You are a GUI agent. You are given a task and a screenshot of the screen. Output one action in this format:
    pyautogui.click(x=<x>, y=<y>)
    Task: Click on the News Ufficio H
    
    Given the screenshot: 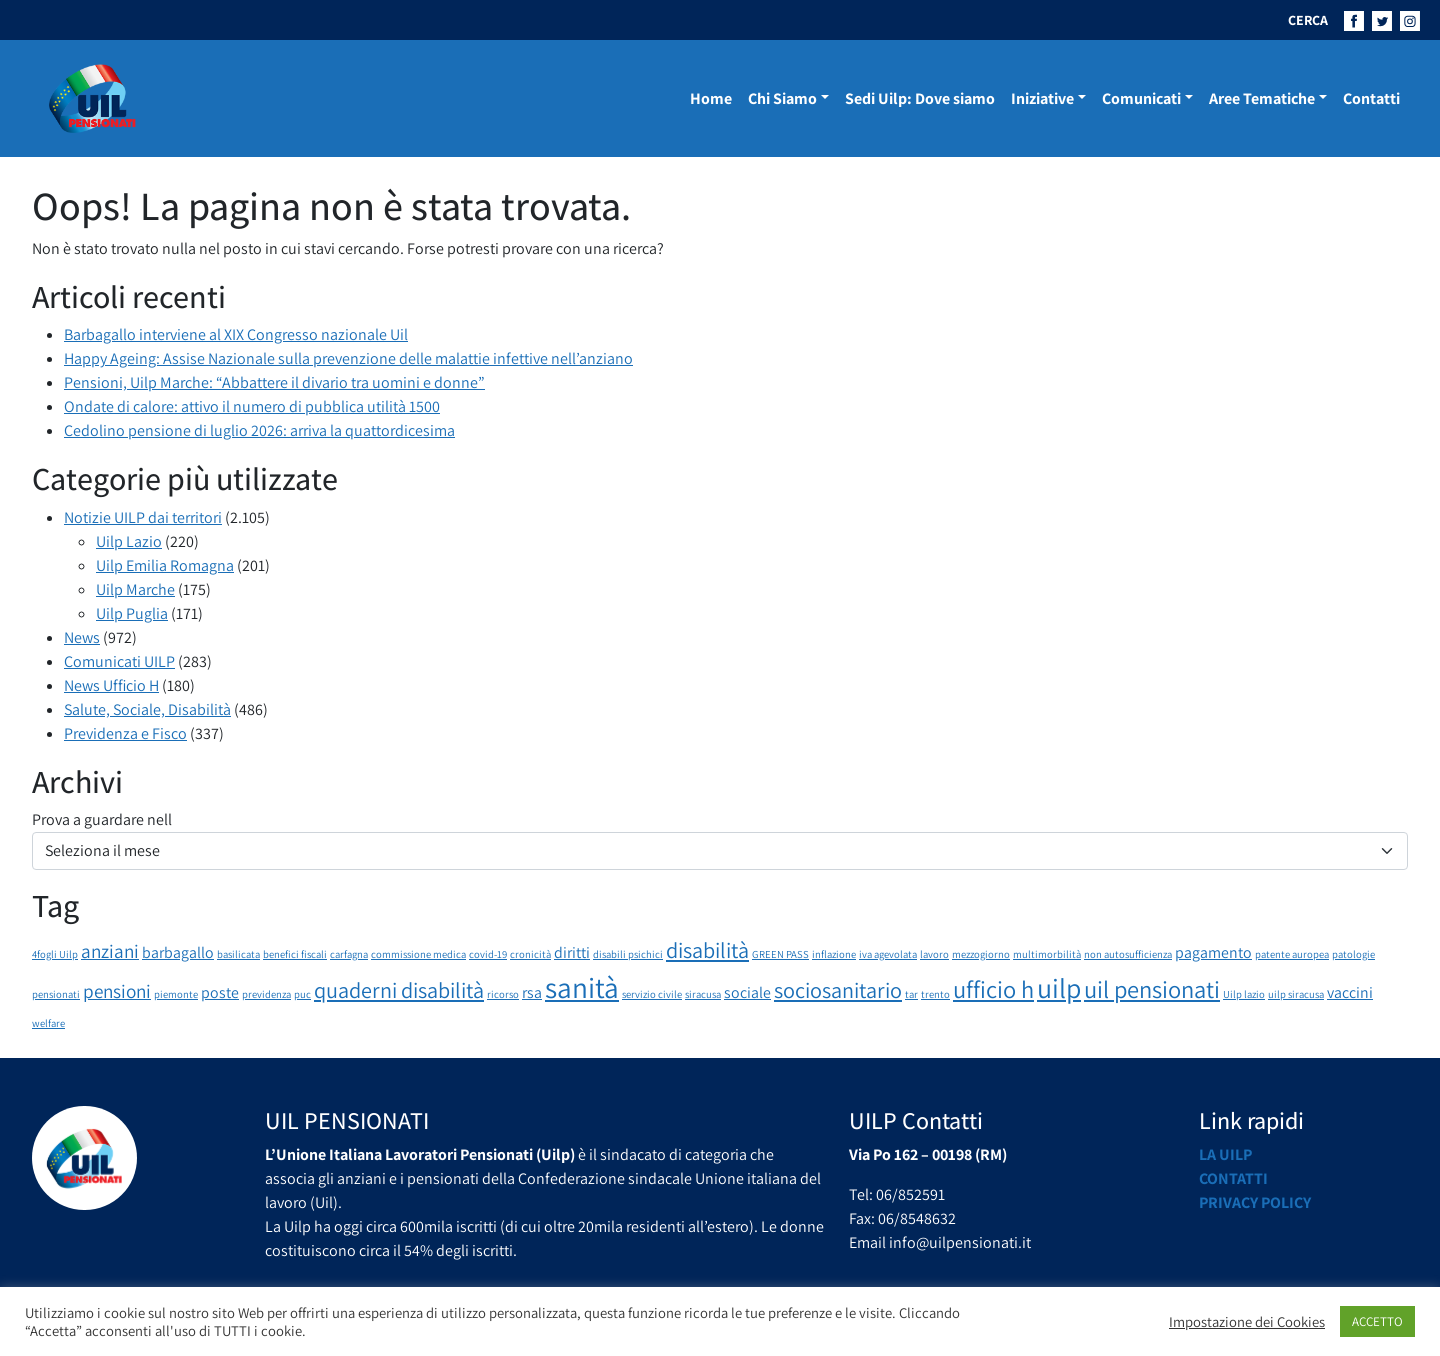 What is the action you would take?
    pyautogui.click(x=111, y=685)
    